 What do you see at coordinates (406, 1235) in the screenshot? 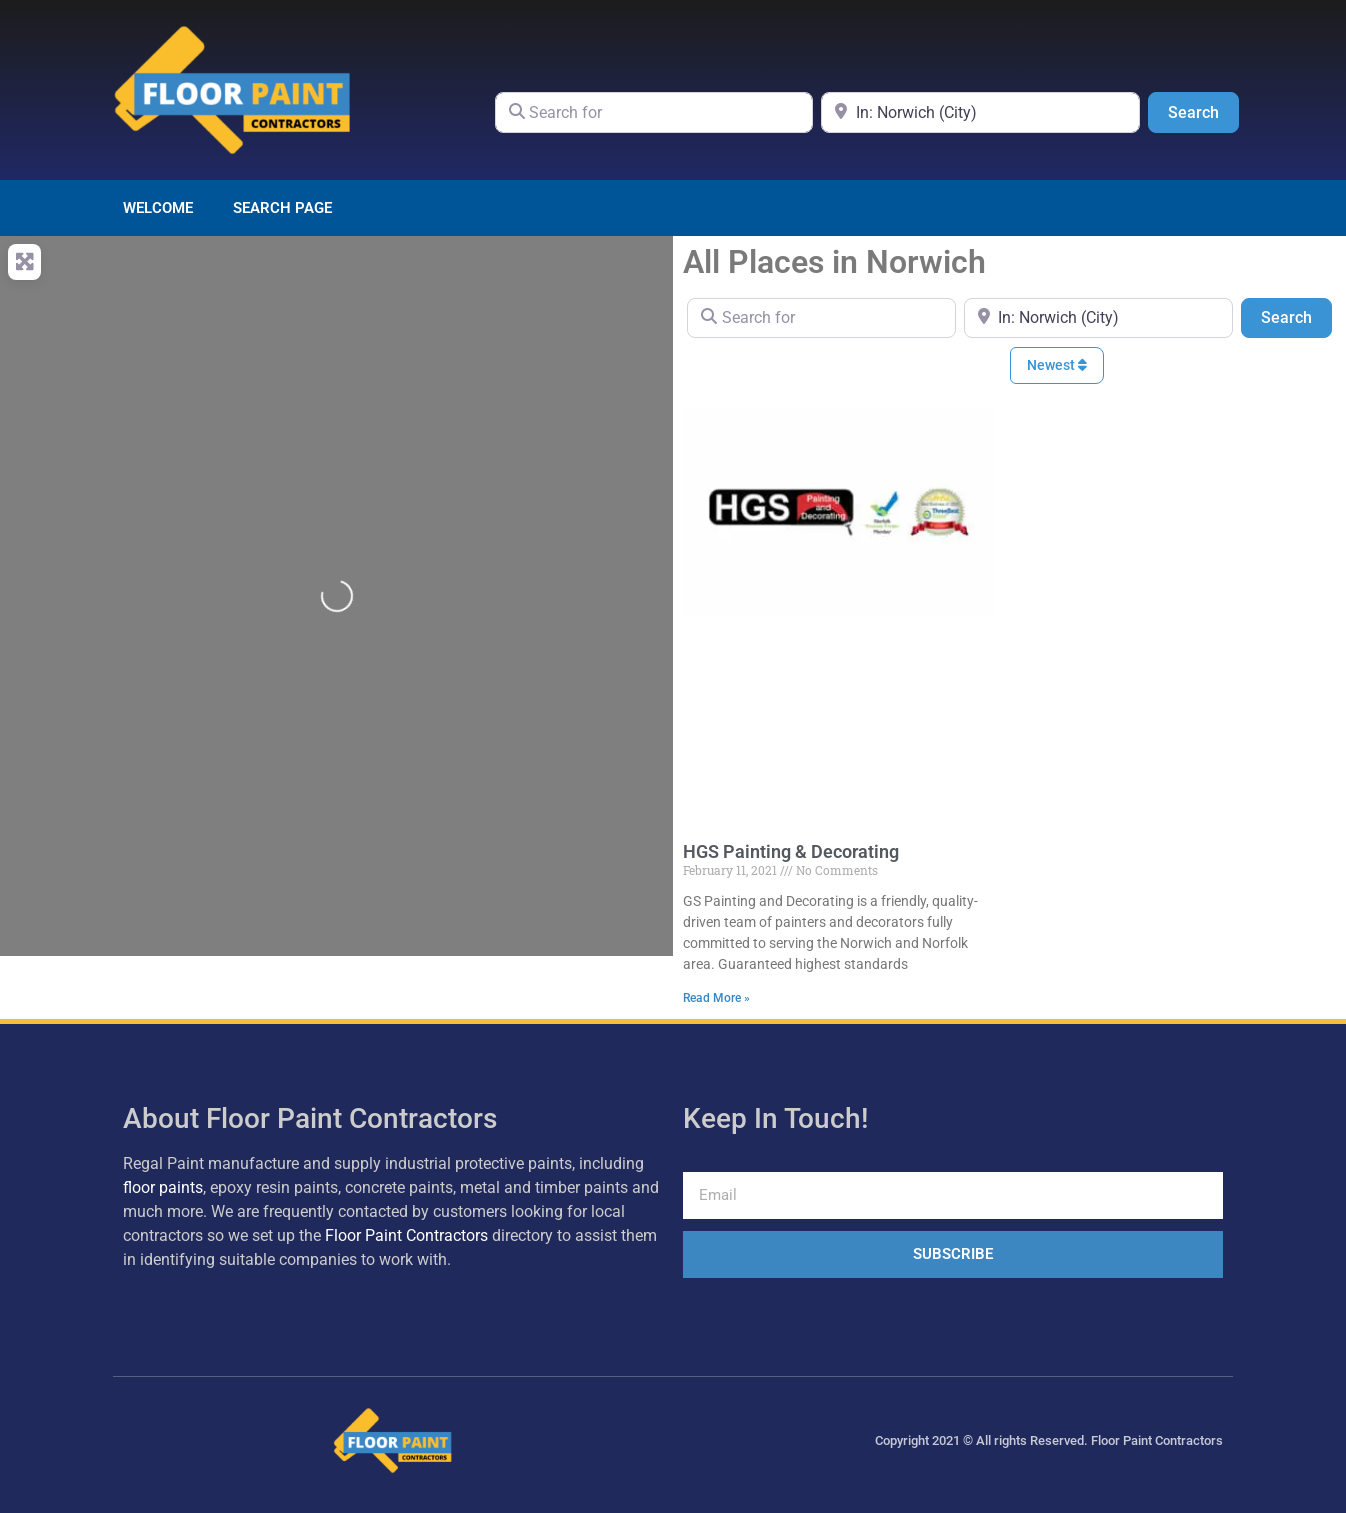
I see `Floor Paint Contractors` at bounding box center [406, 1235].